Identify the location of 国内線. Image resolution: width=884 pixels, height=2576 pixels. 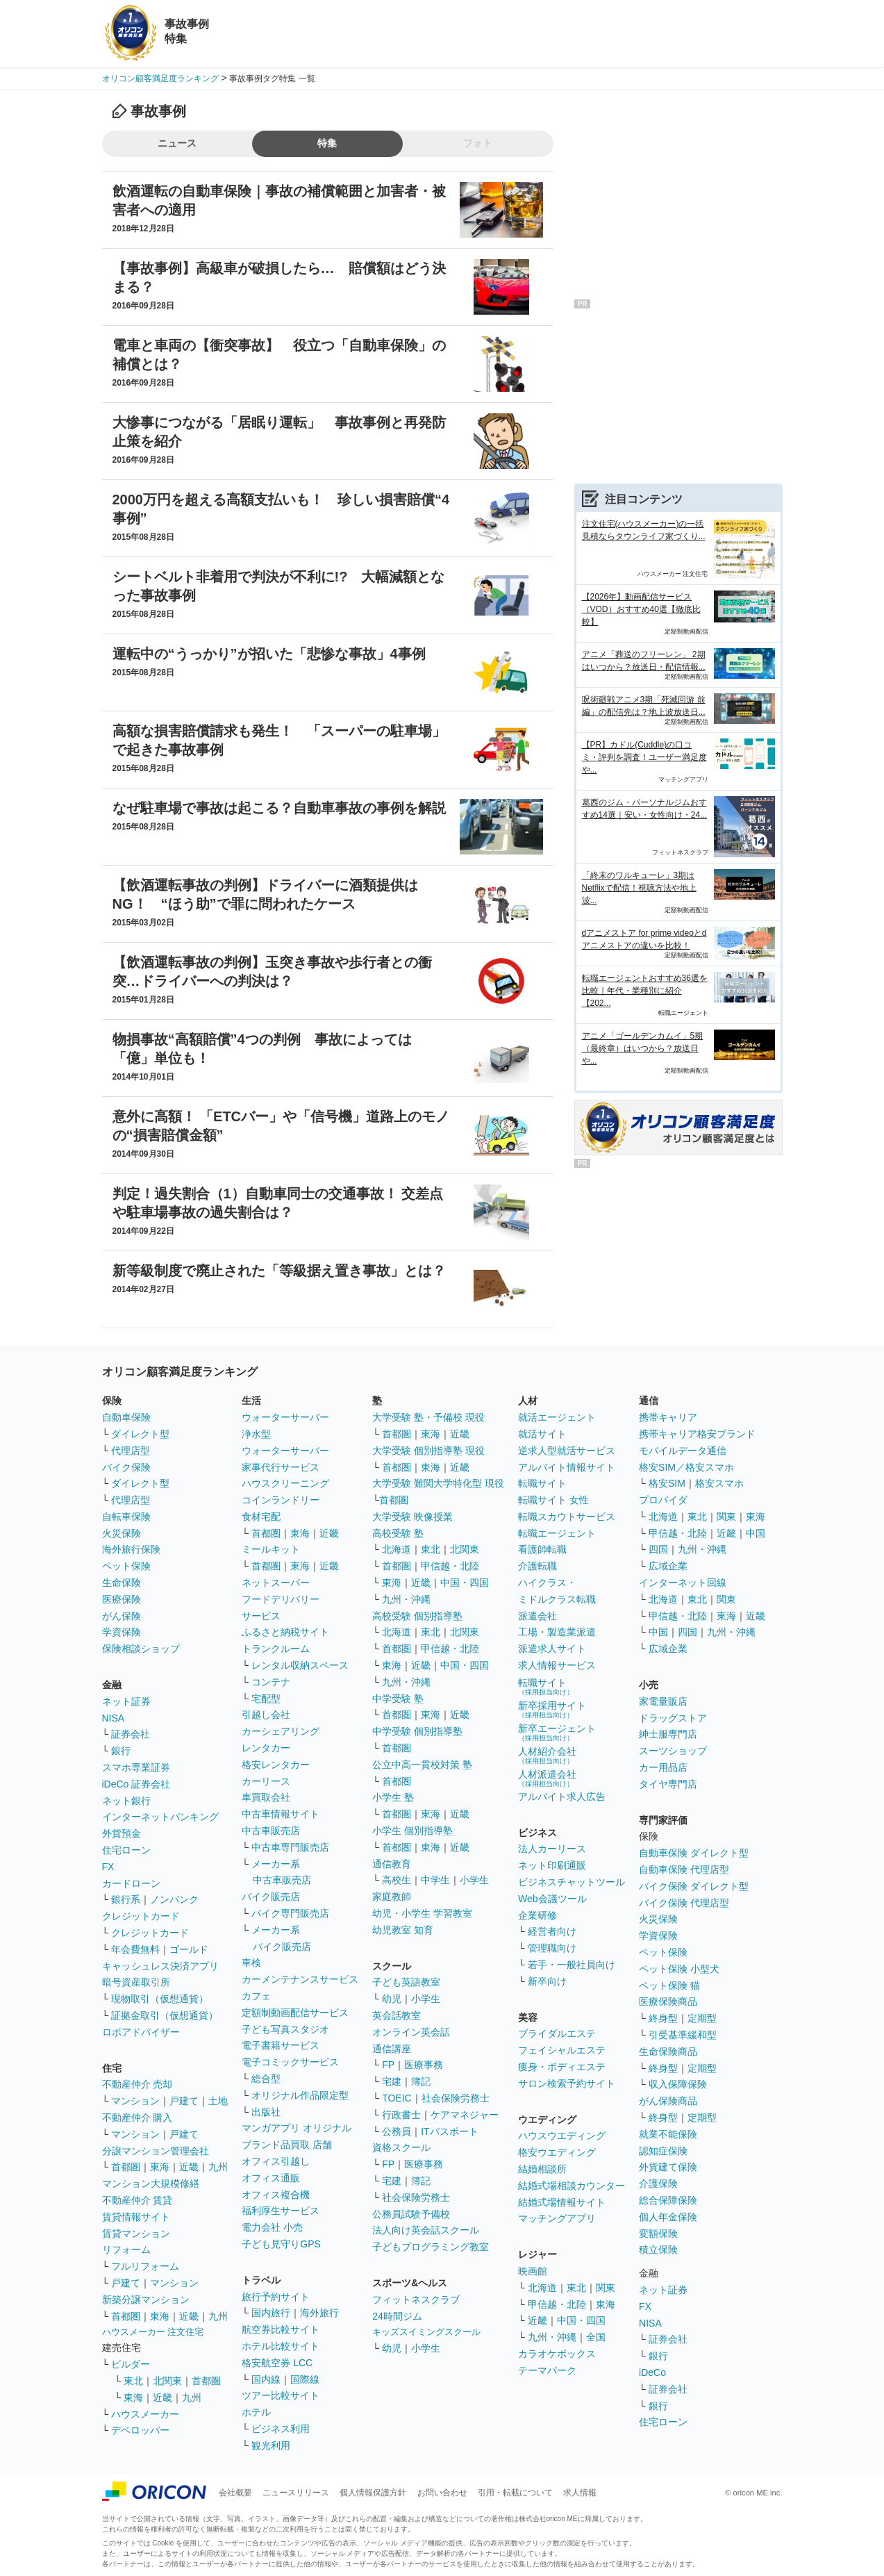
(266, 2379).